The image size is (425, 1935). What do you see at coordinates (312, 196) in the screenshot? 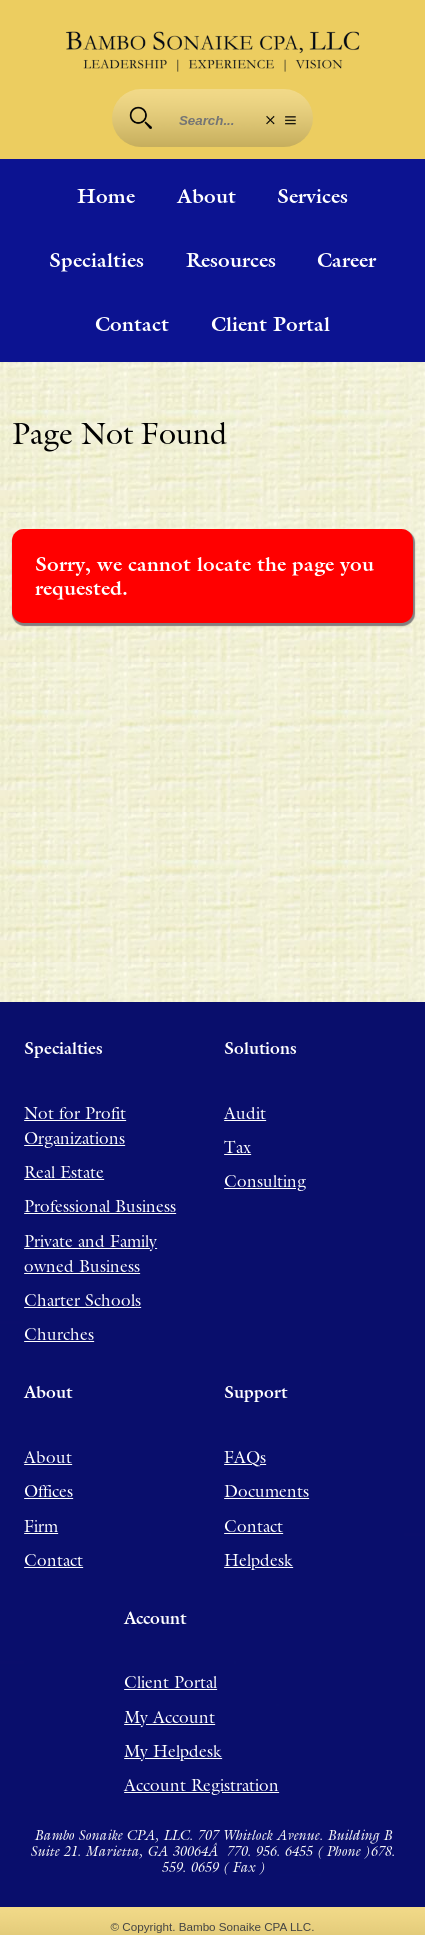
I see `Services` at bounding box center [312, 196].